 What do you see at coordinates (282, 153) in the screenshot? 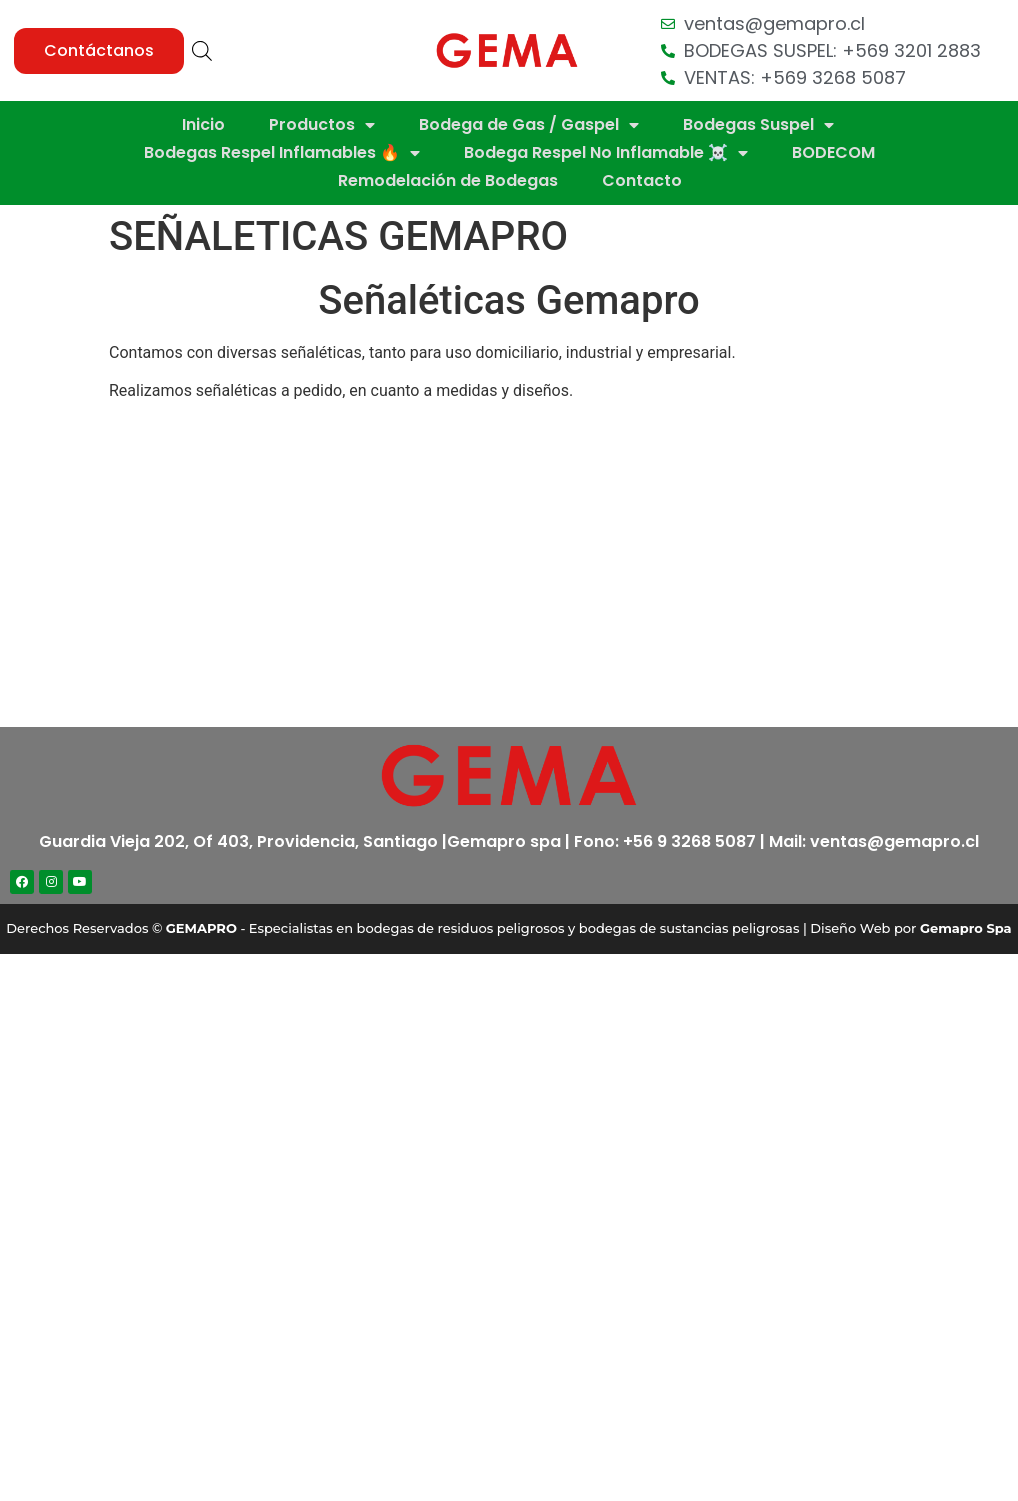
I see `Bodegas Respel Inflamables 🔥` at bounding box center [282, 153].